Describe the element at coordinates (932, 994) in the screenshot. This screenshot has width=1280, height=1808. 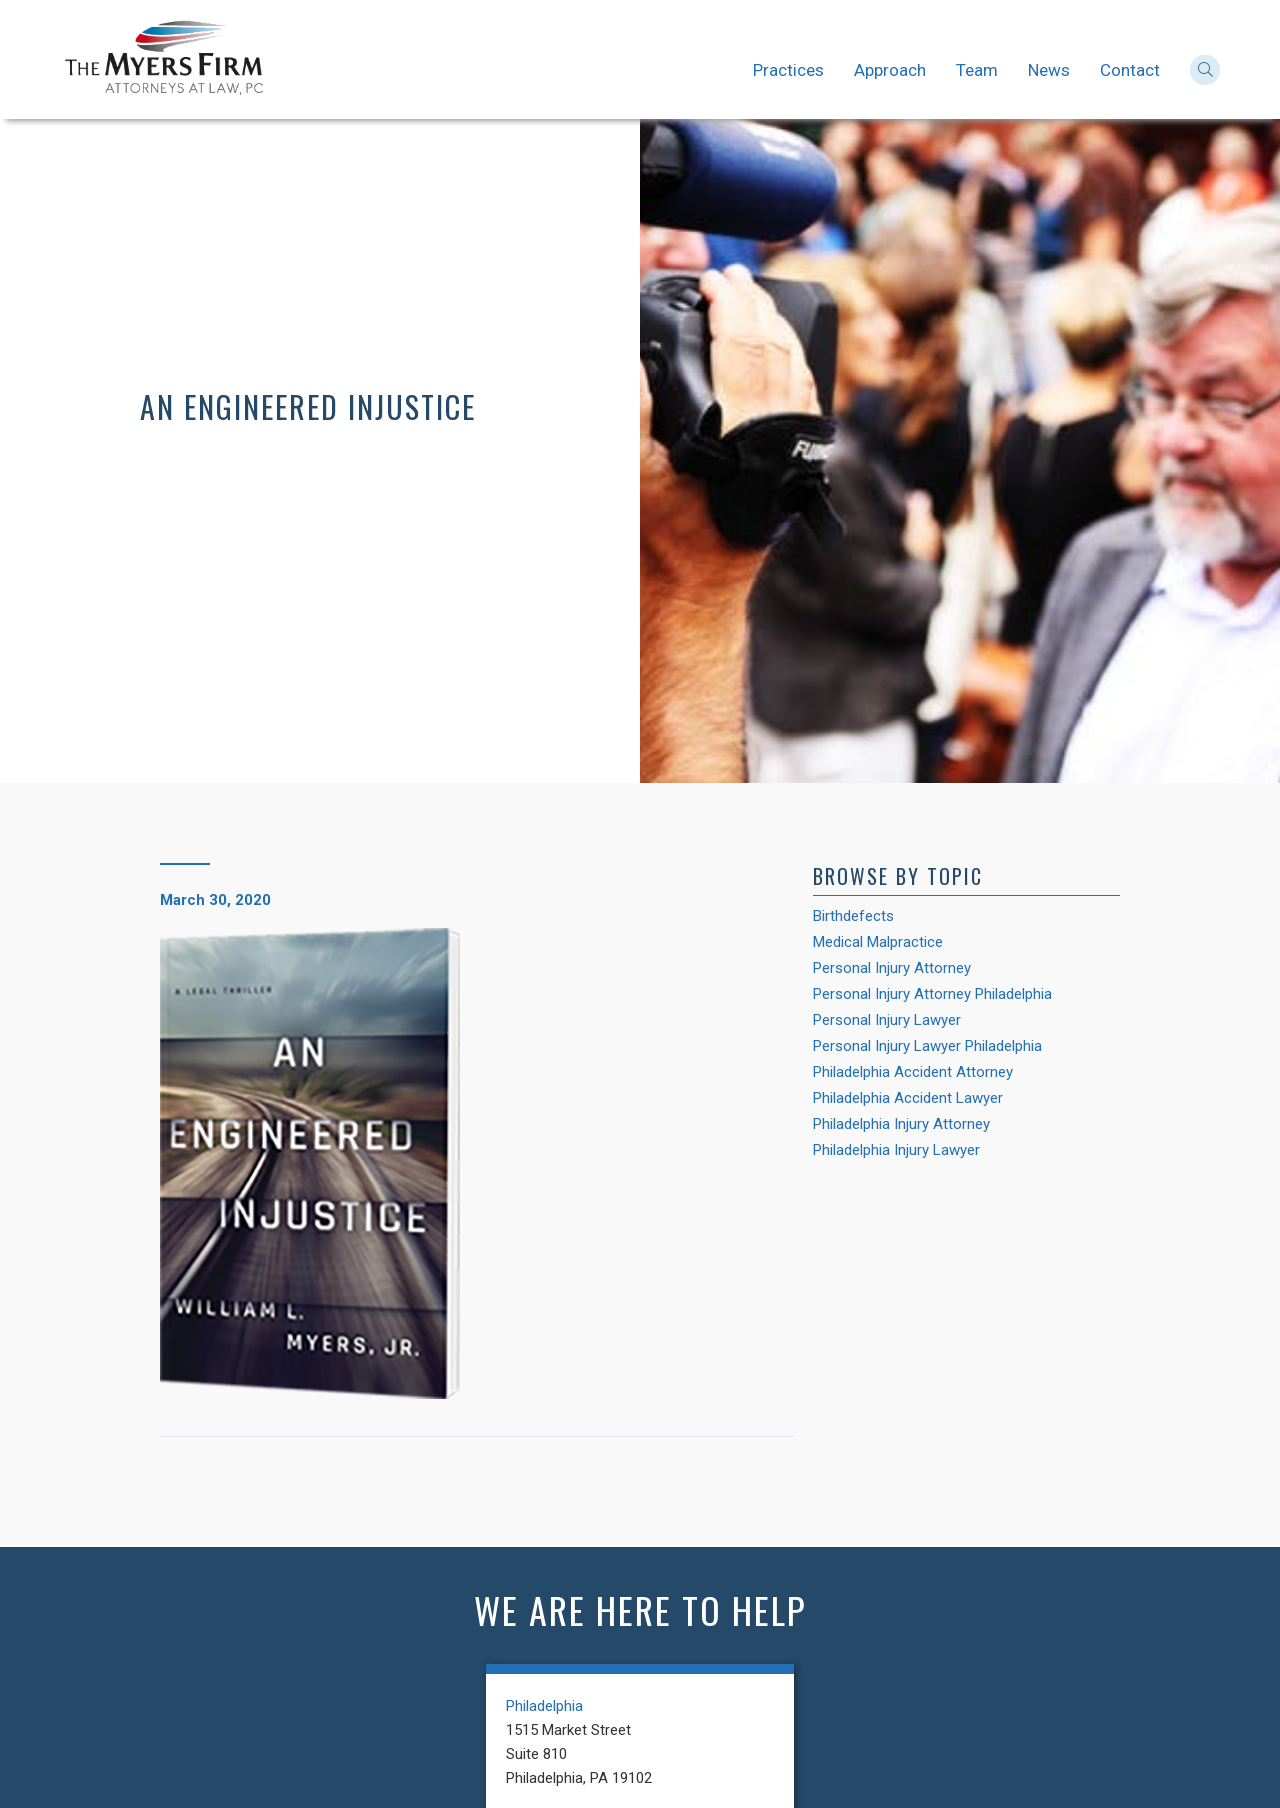
I see `Personal Injury Attorney Philadelphia` at that location.